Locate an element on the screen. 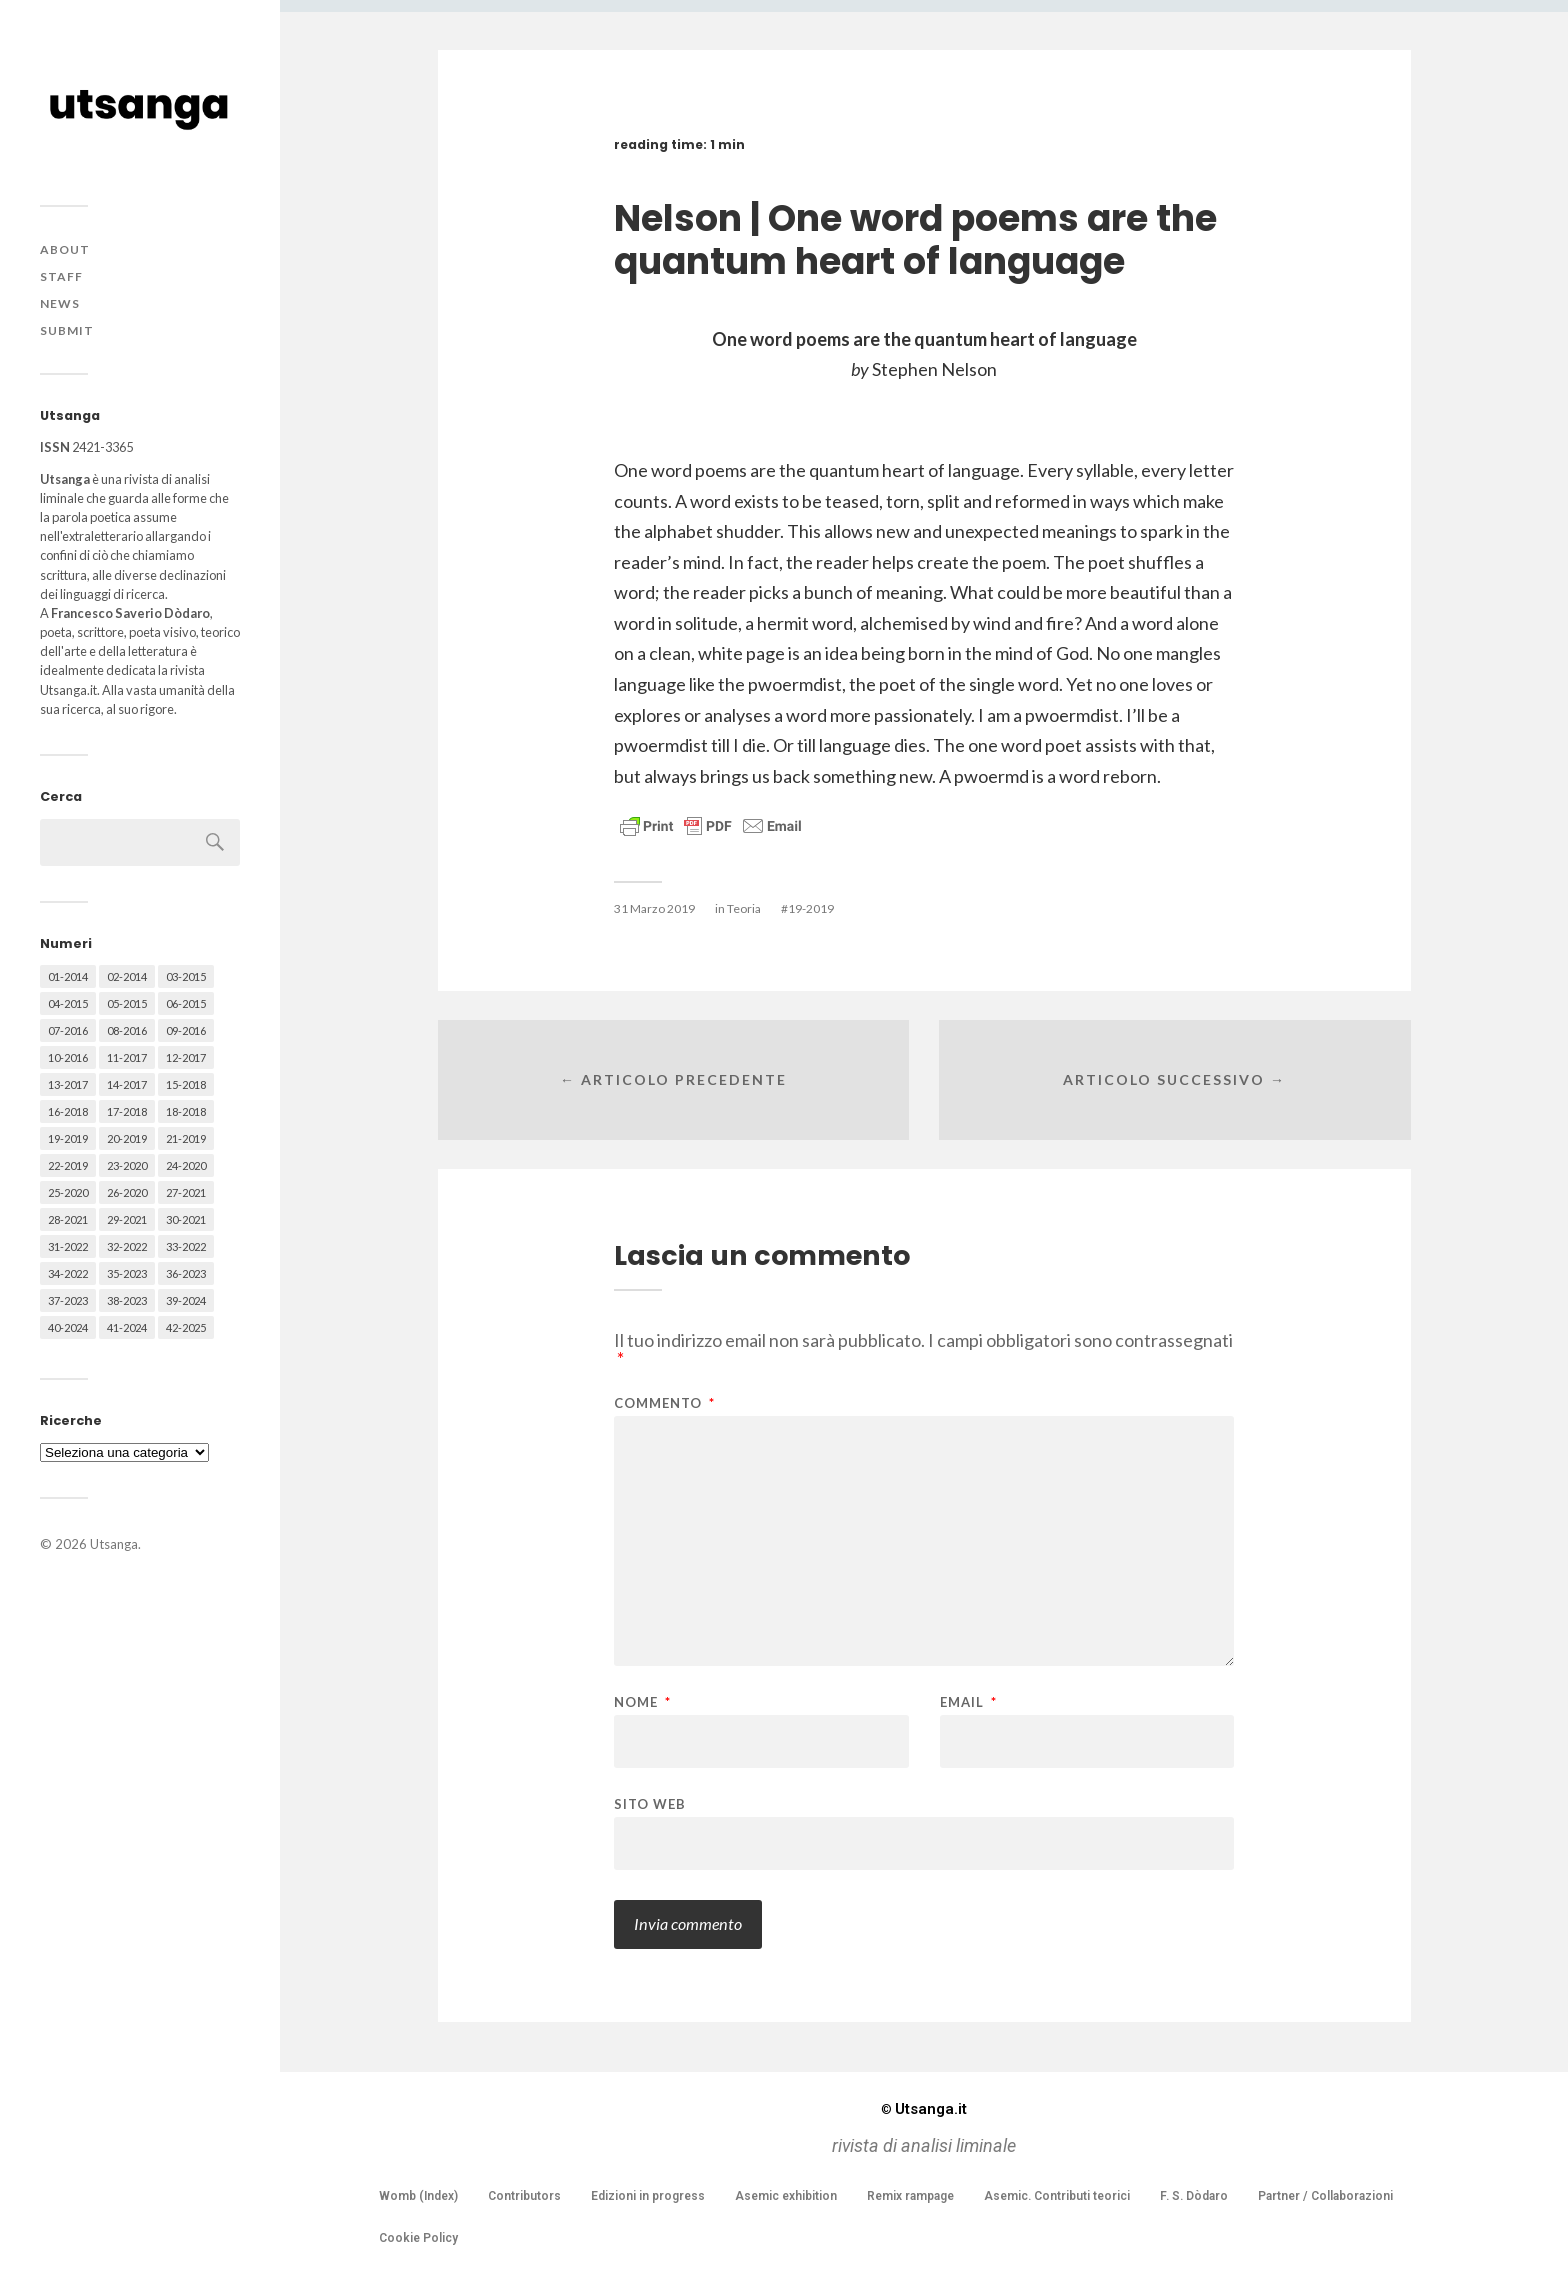 The image size is (1568, 2269). 37-2023 [37-2023 (36 elementi)] is located at coordinates (68, 1300).